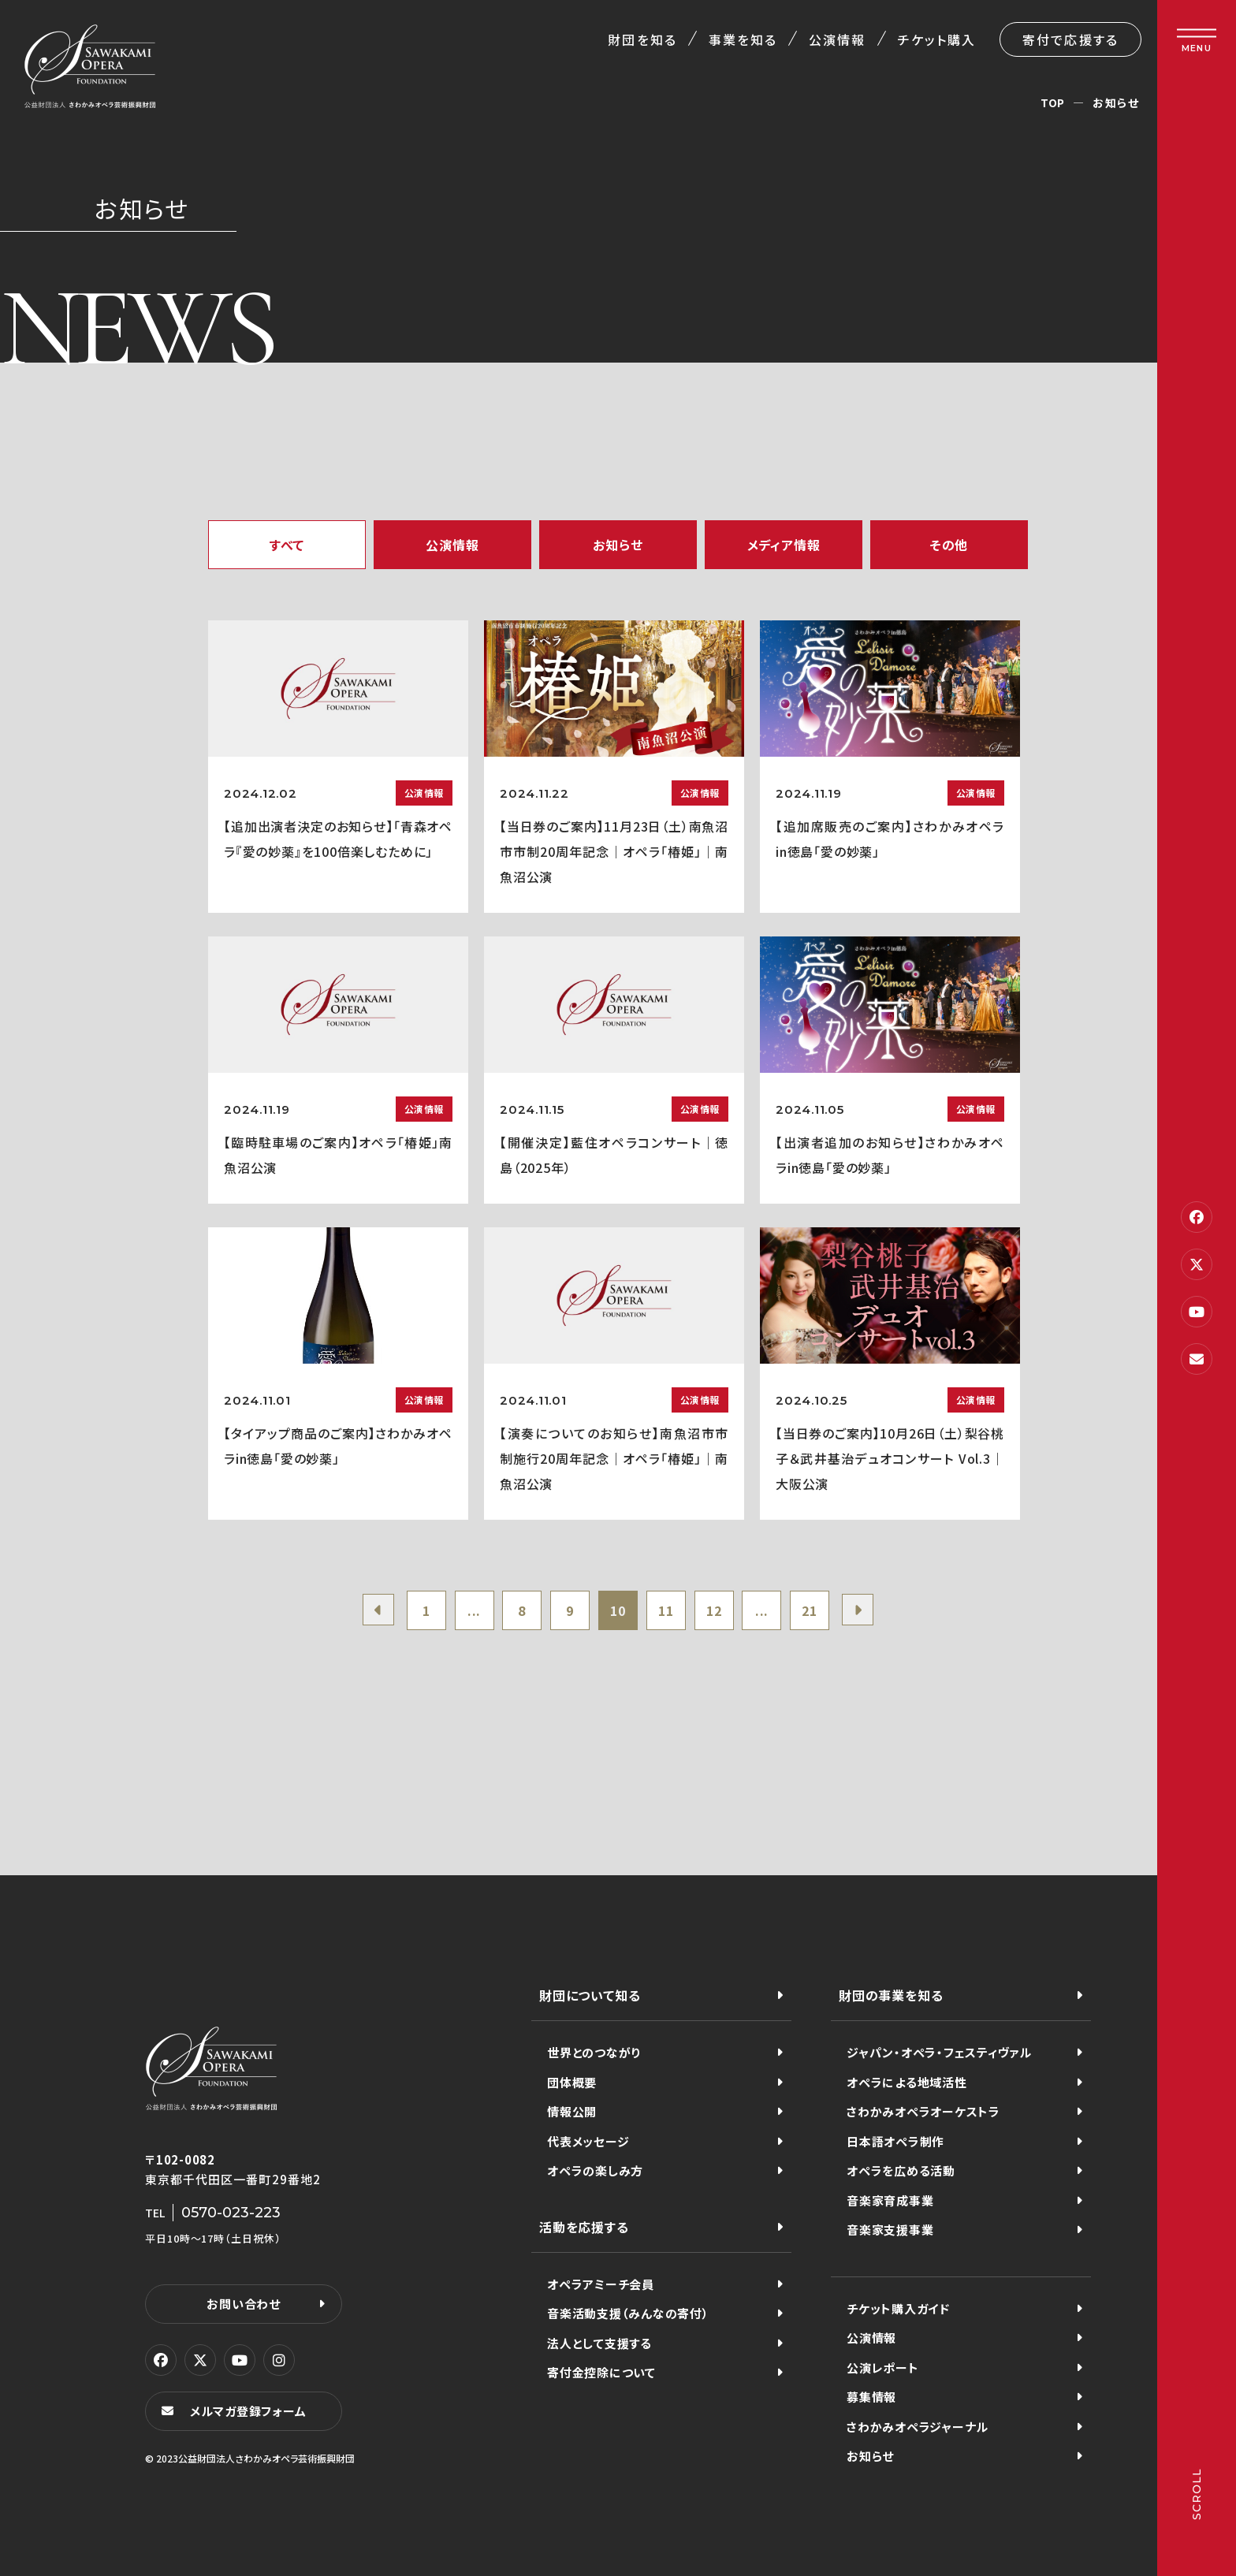  What do you see at coordinates (743, 39) in the screenshot?
I see `事業を知る` at bounding box center [743, 39].